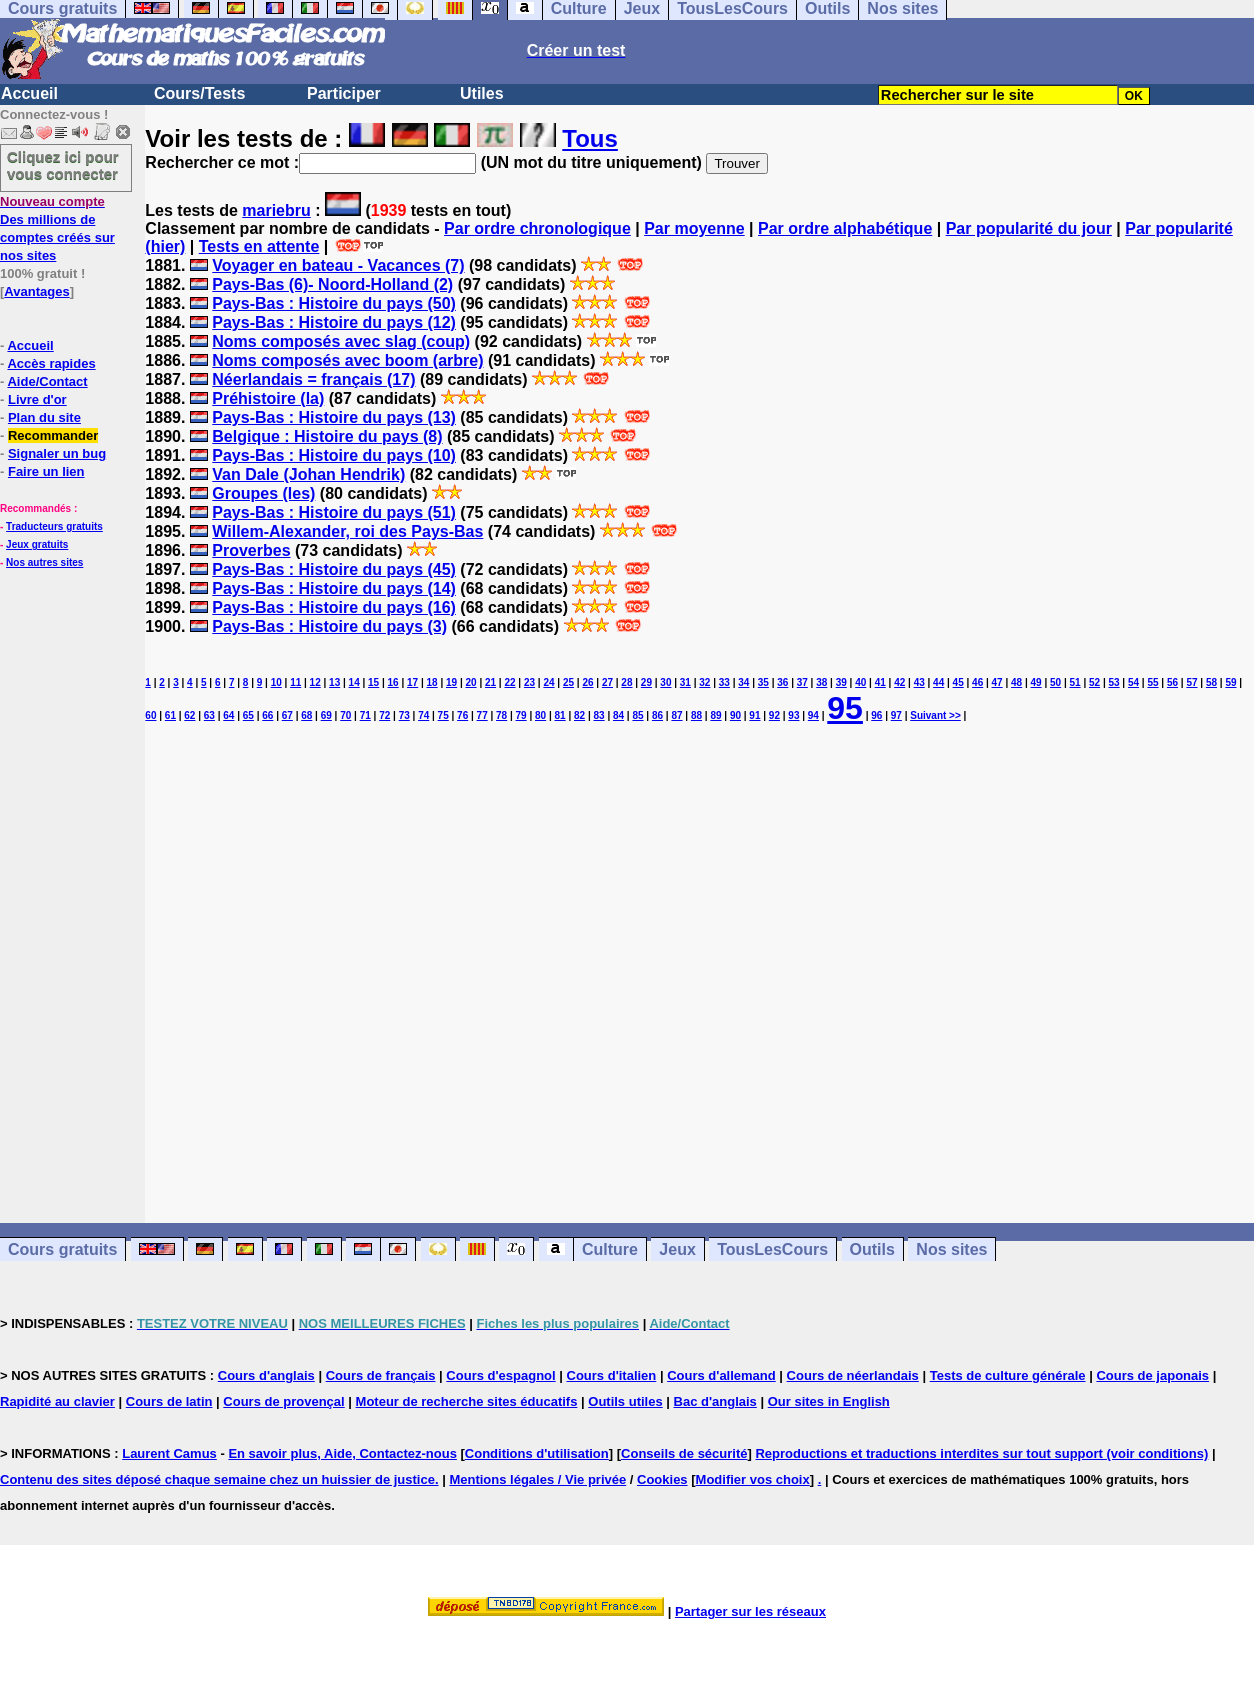 Image resolution: width=1254 pixels, height=1703 pixels. I want to click on 86, so click(657, 715).